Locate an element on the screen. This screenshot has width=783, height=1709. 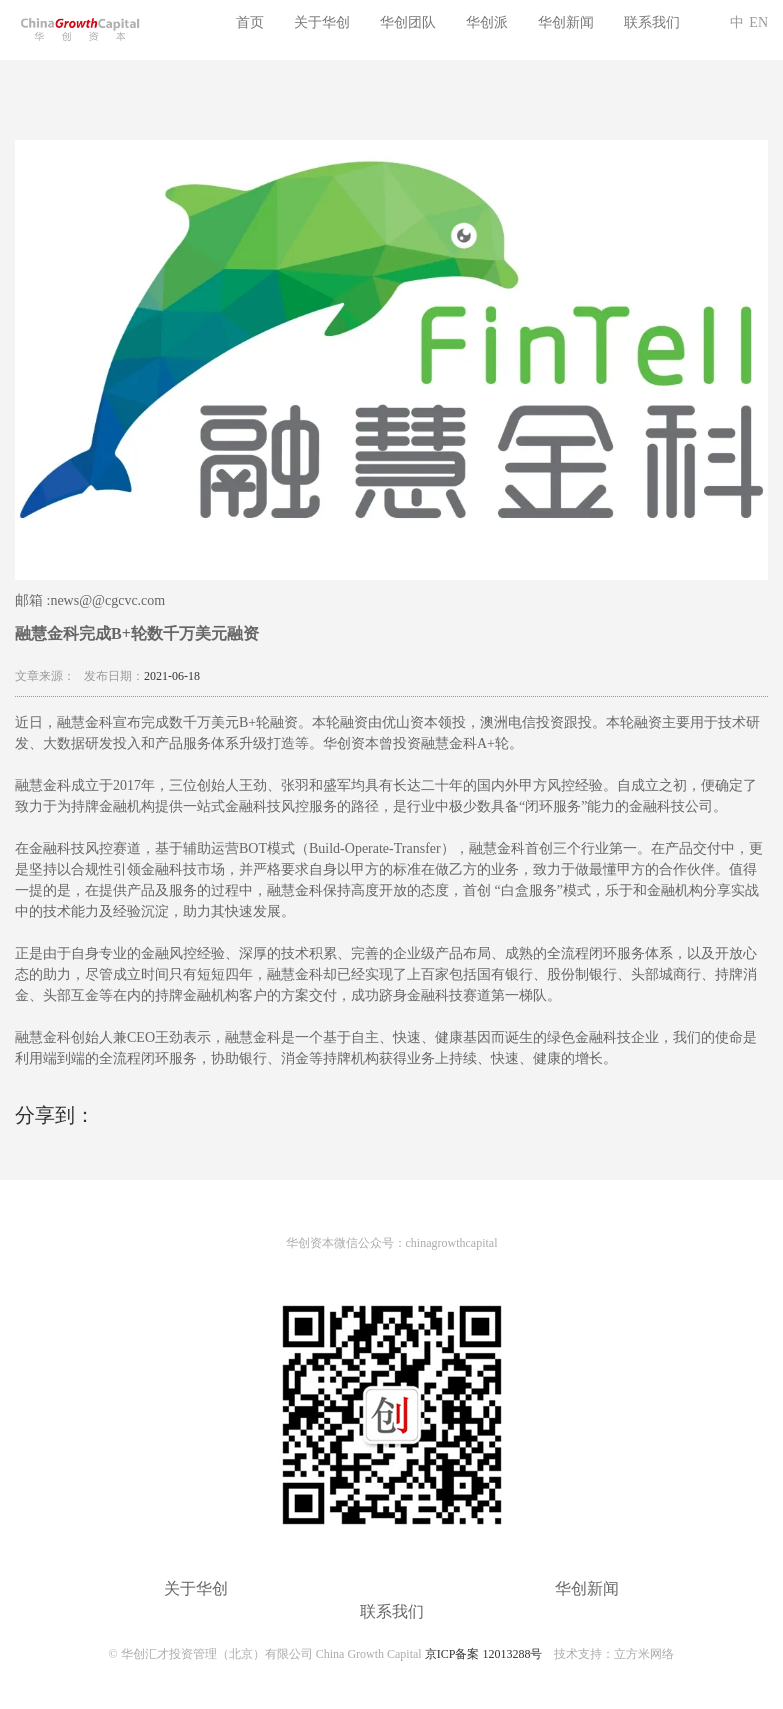
首页 is located at coordinates (250, 22).